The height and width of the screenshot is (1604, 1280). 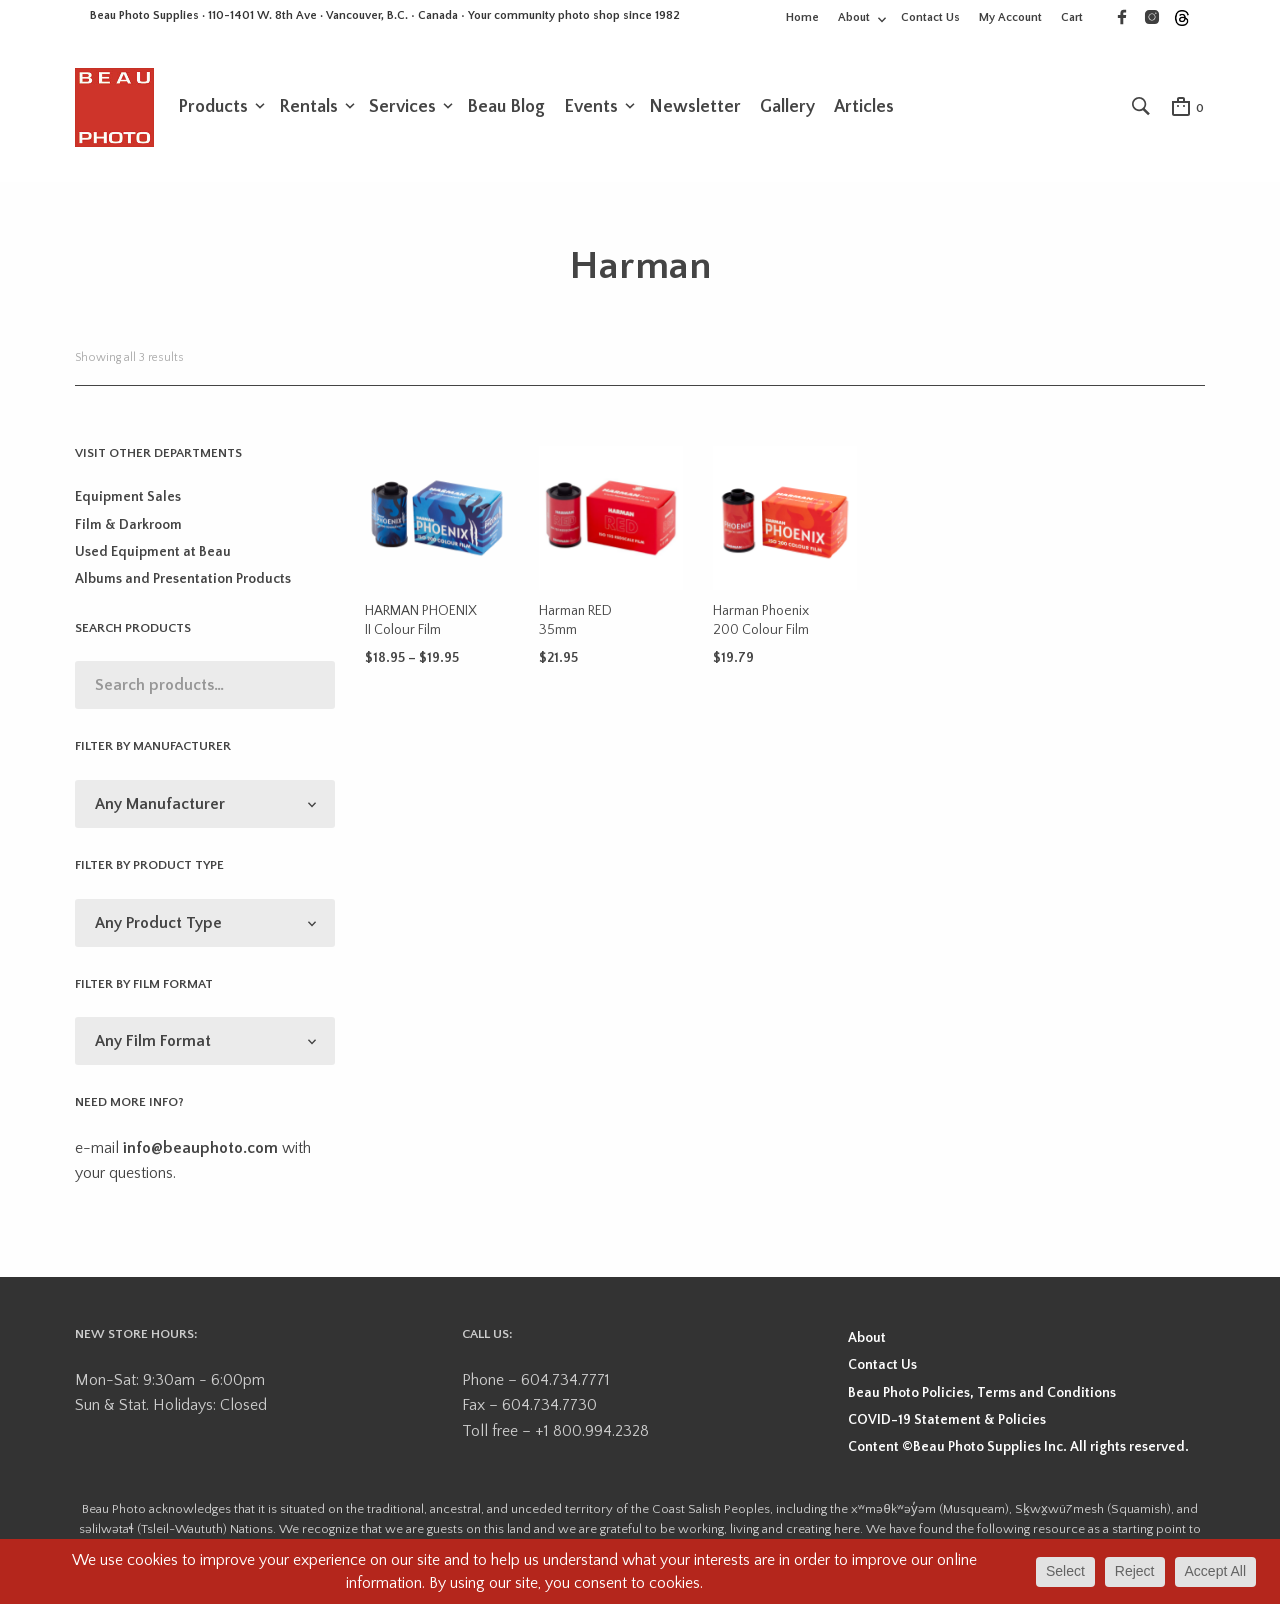 I want to click on Albums and Presentation Products, so click(x=183, y=579).